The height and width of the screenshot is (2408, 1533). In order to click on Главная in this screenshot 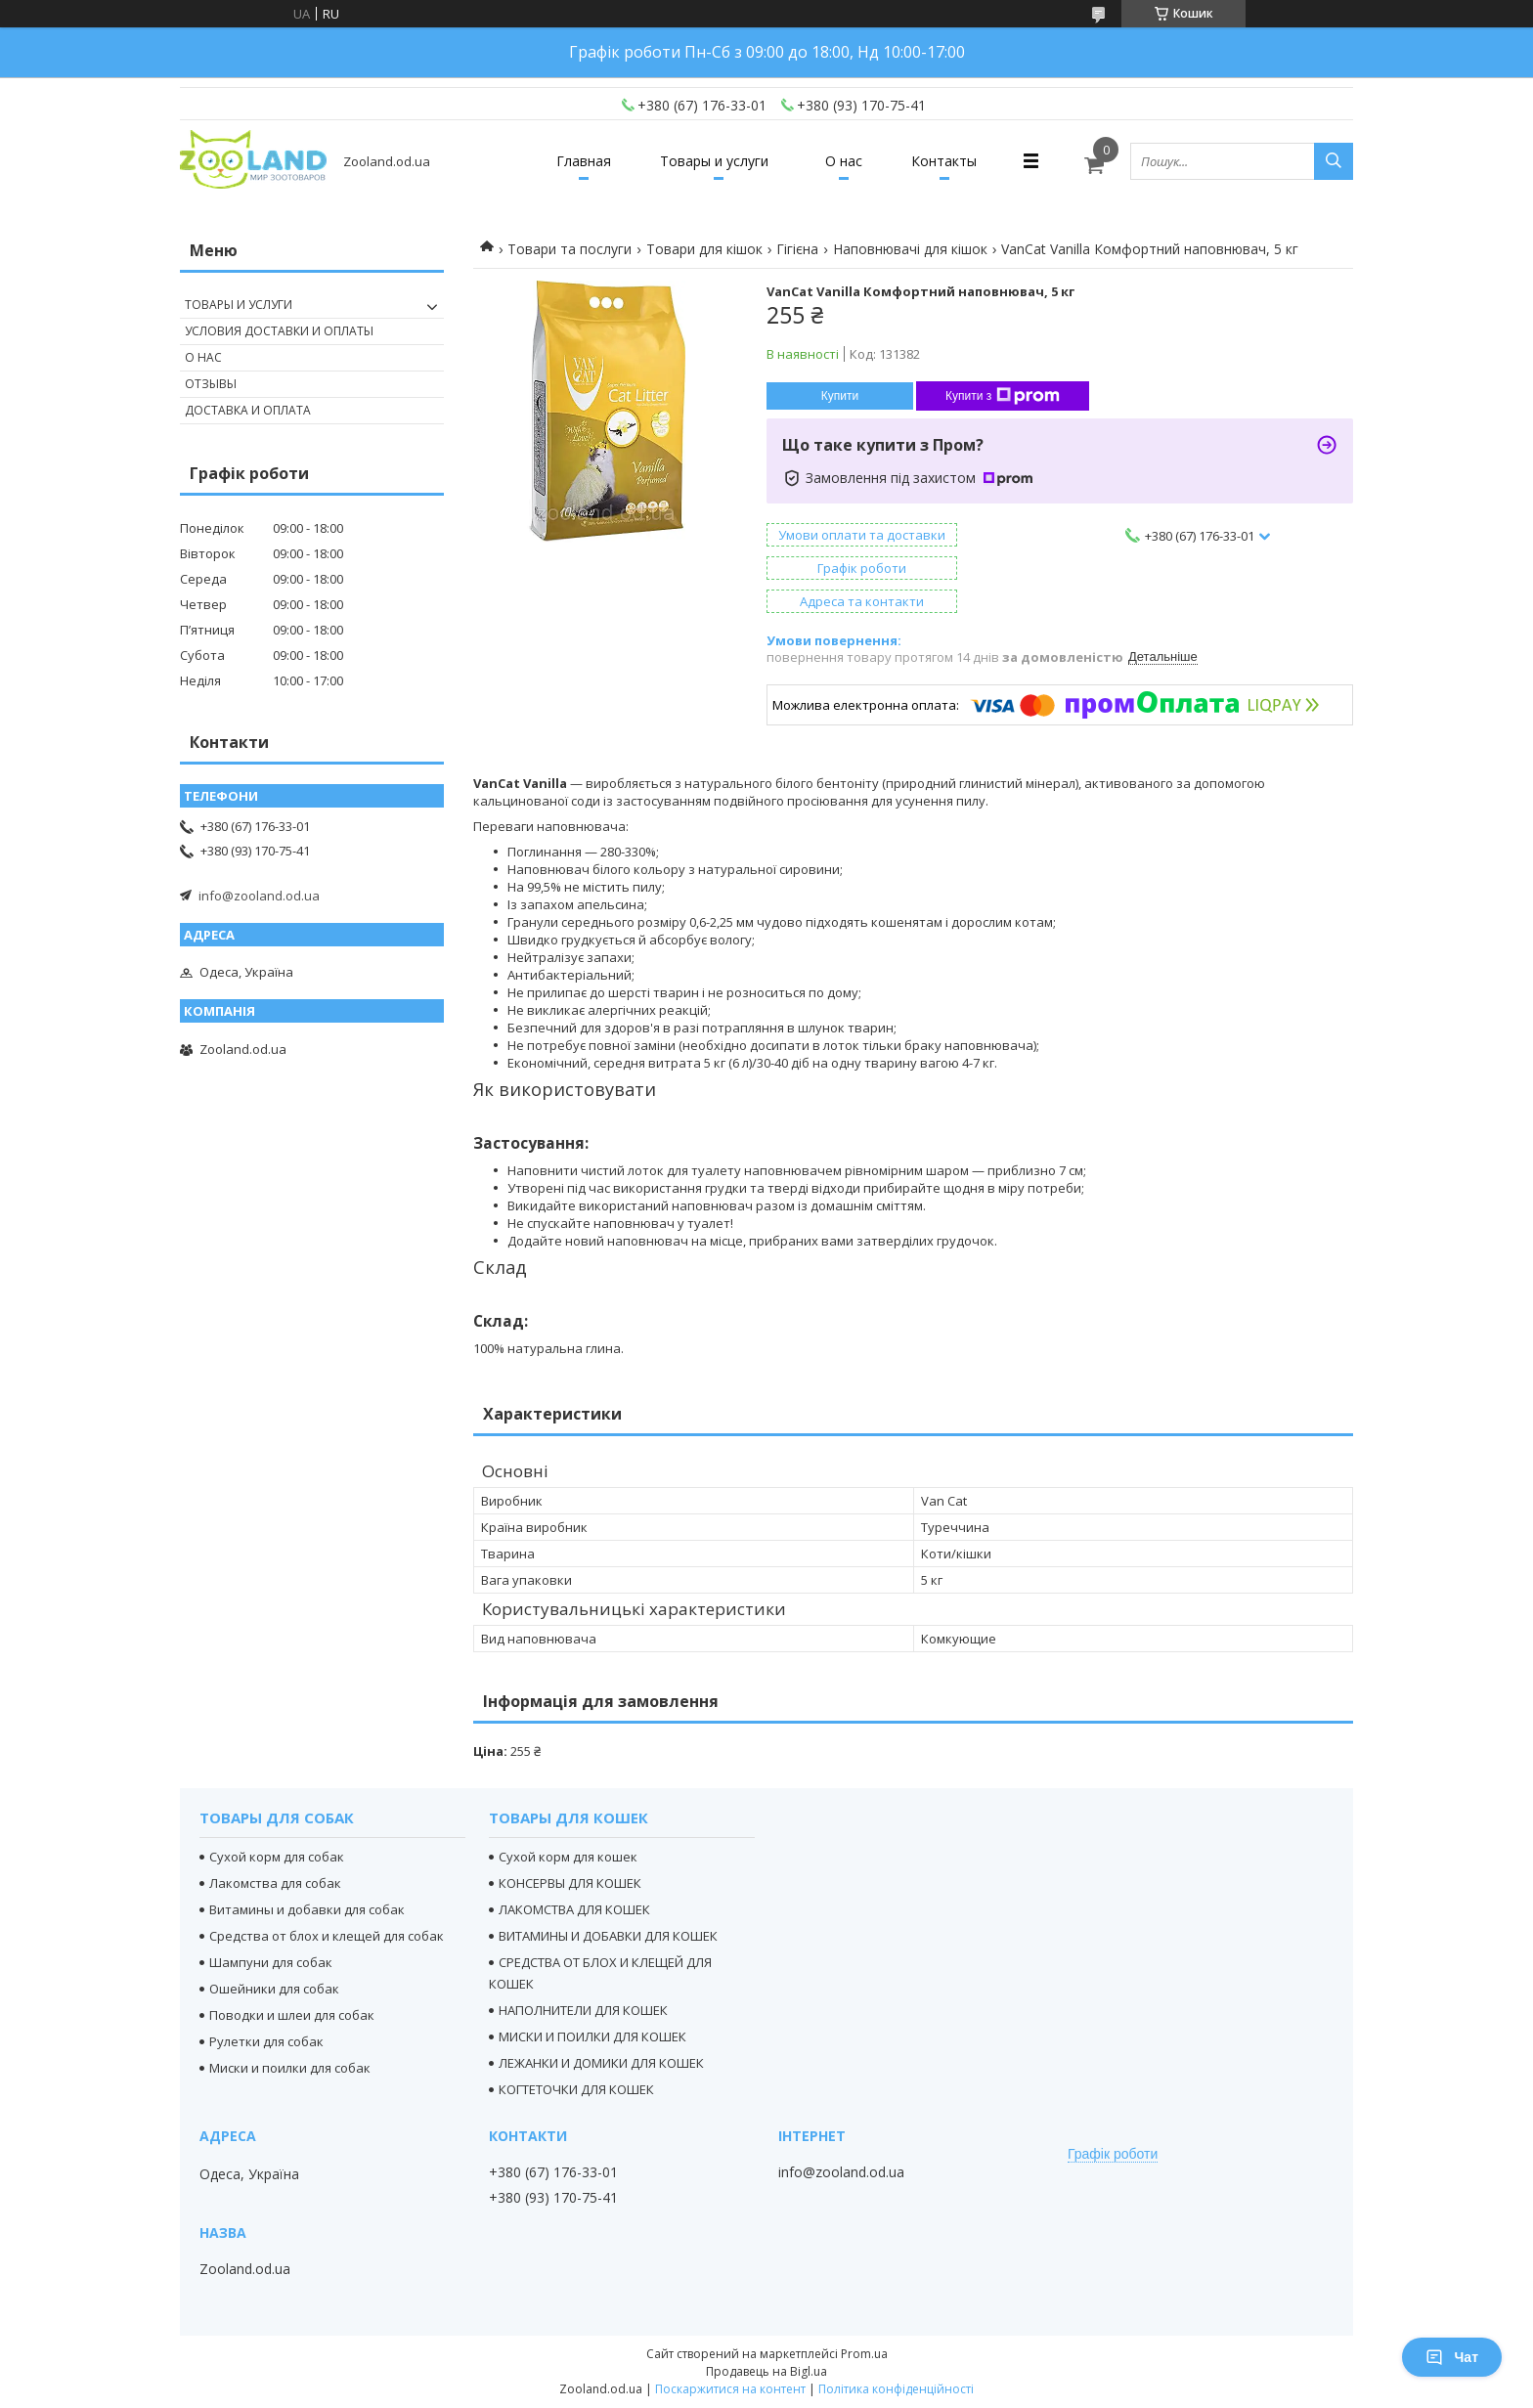, I will do `click(583, 161)`.